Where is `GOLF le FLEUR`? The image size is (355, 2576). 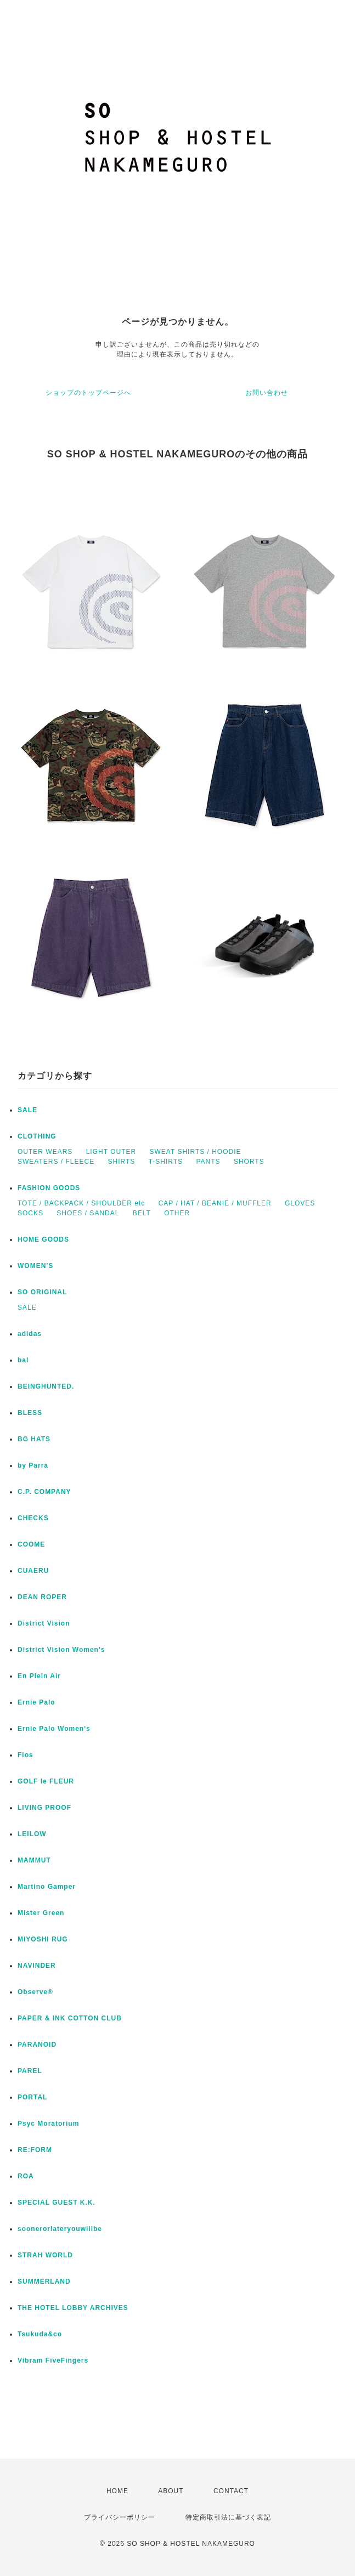 GOLF le FLEUR is located at coordinates (46, 1781).